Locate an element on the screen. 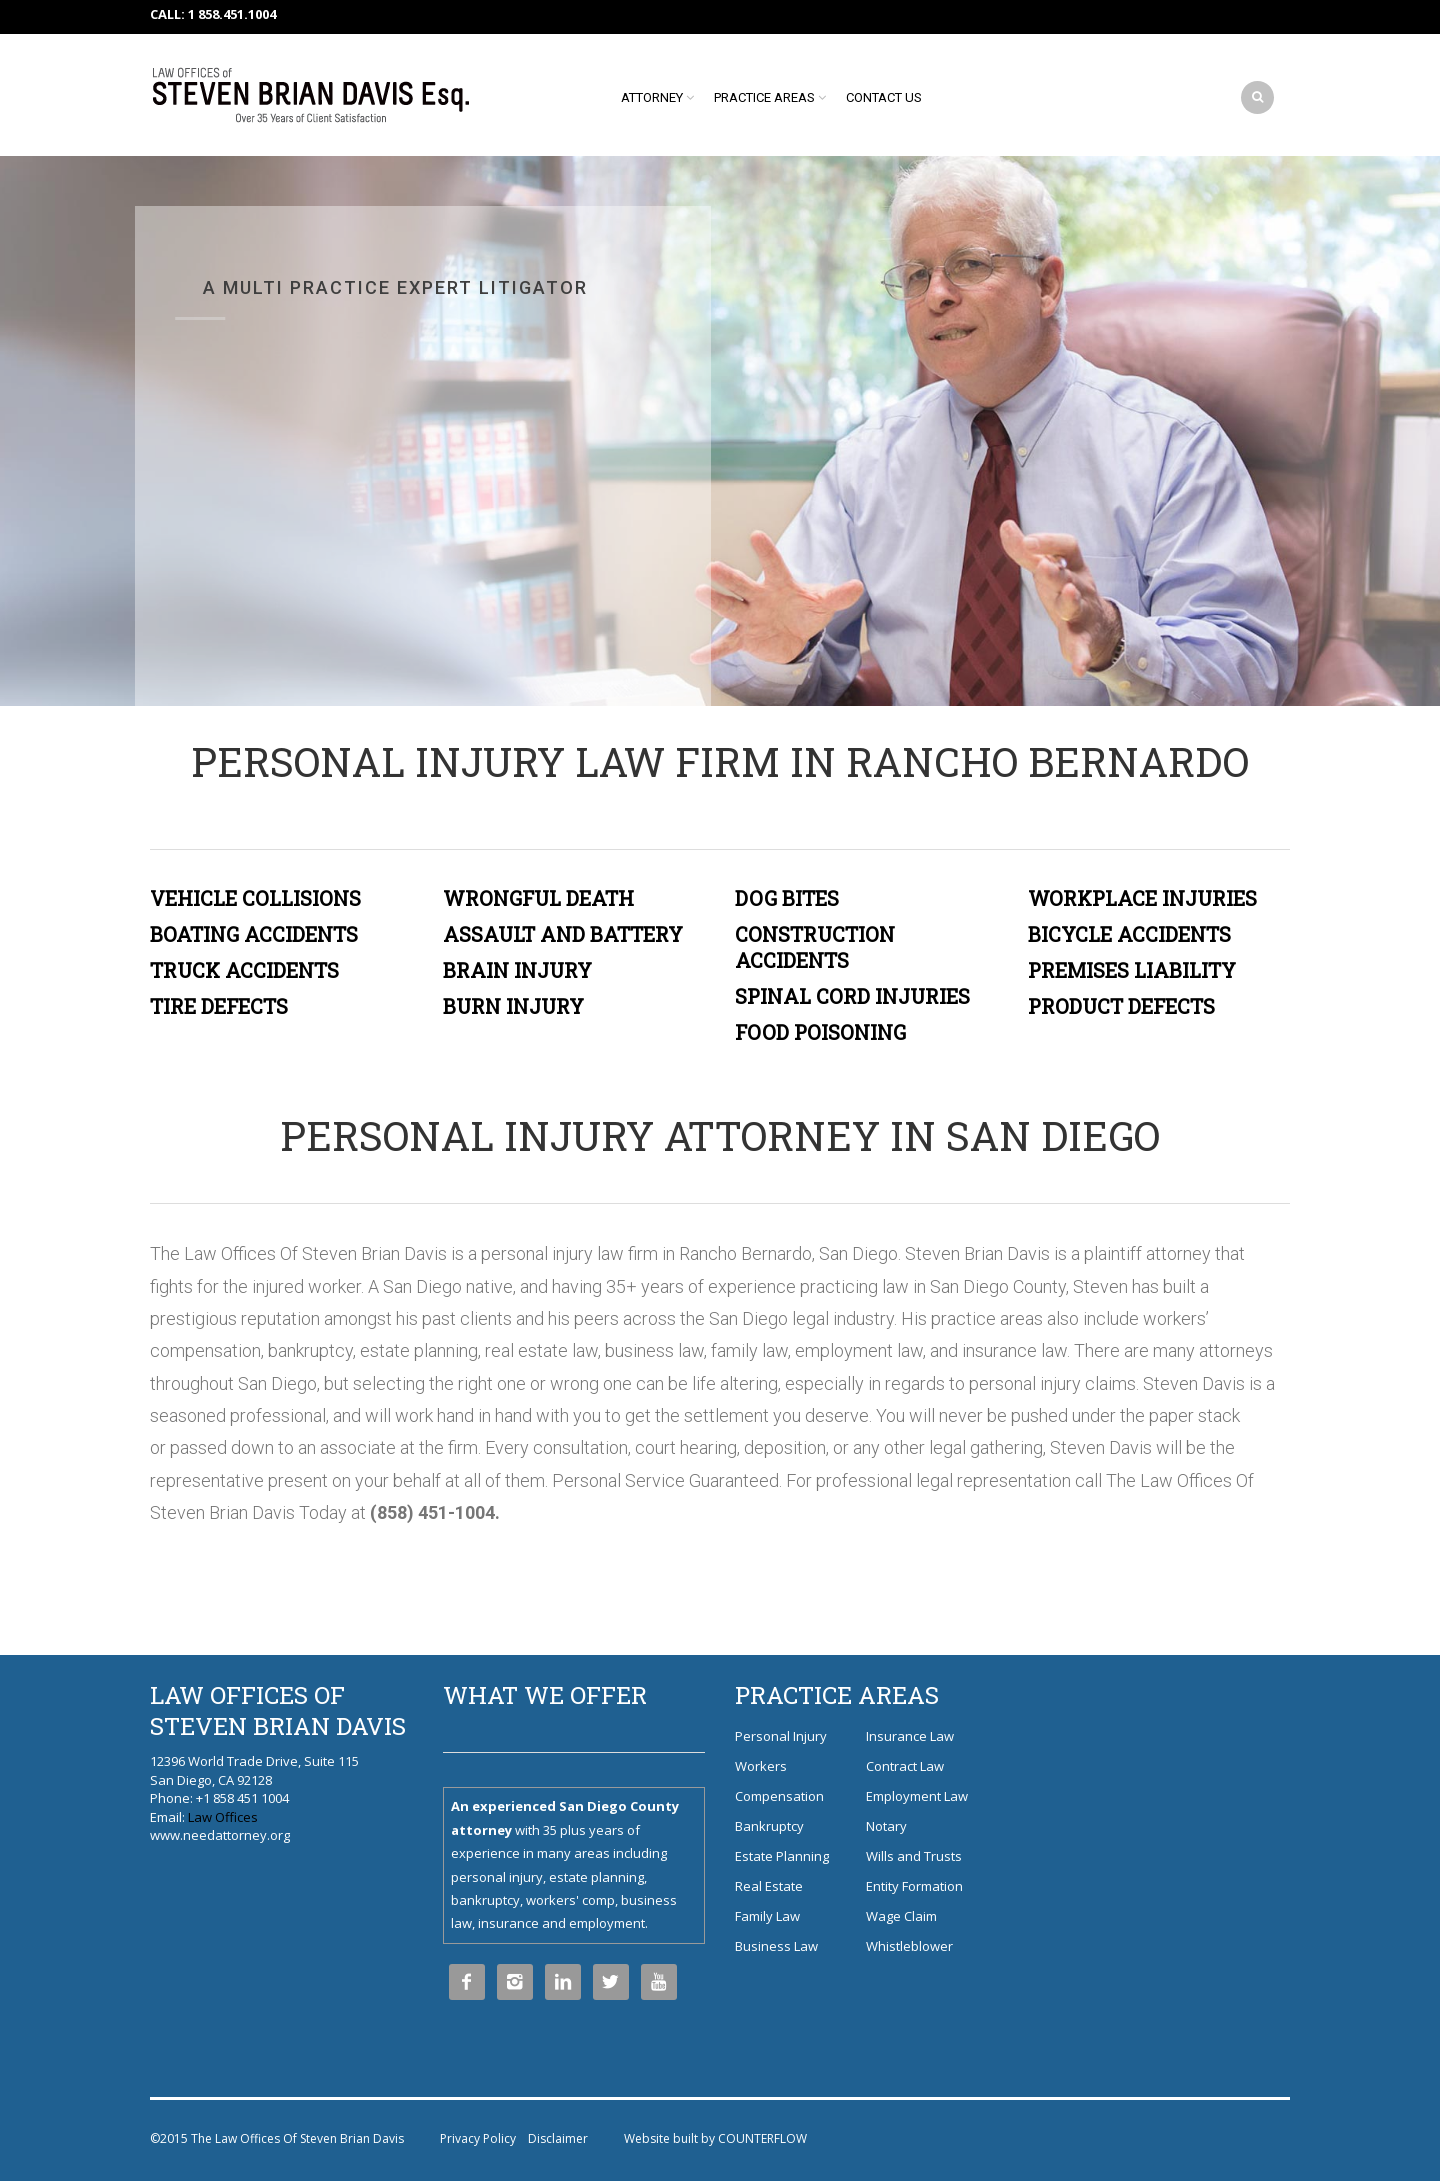 Image resolution: width=1440 pixels, height=2181 pixels. Privacy Policy is located at coordinates (478, 2138).